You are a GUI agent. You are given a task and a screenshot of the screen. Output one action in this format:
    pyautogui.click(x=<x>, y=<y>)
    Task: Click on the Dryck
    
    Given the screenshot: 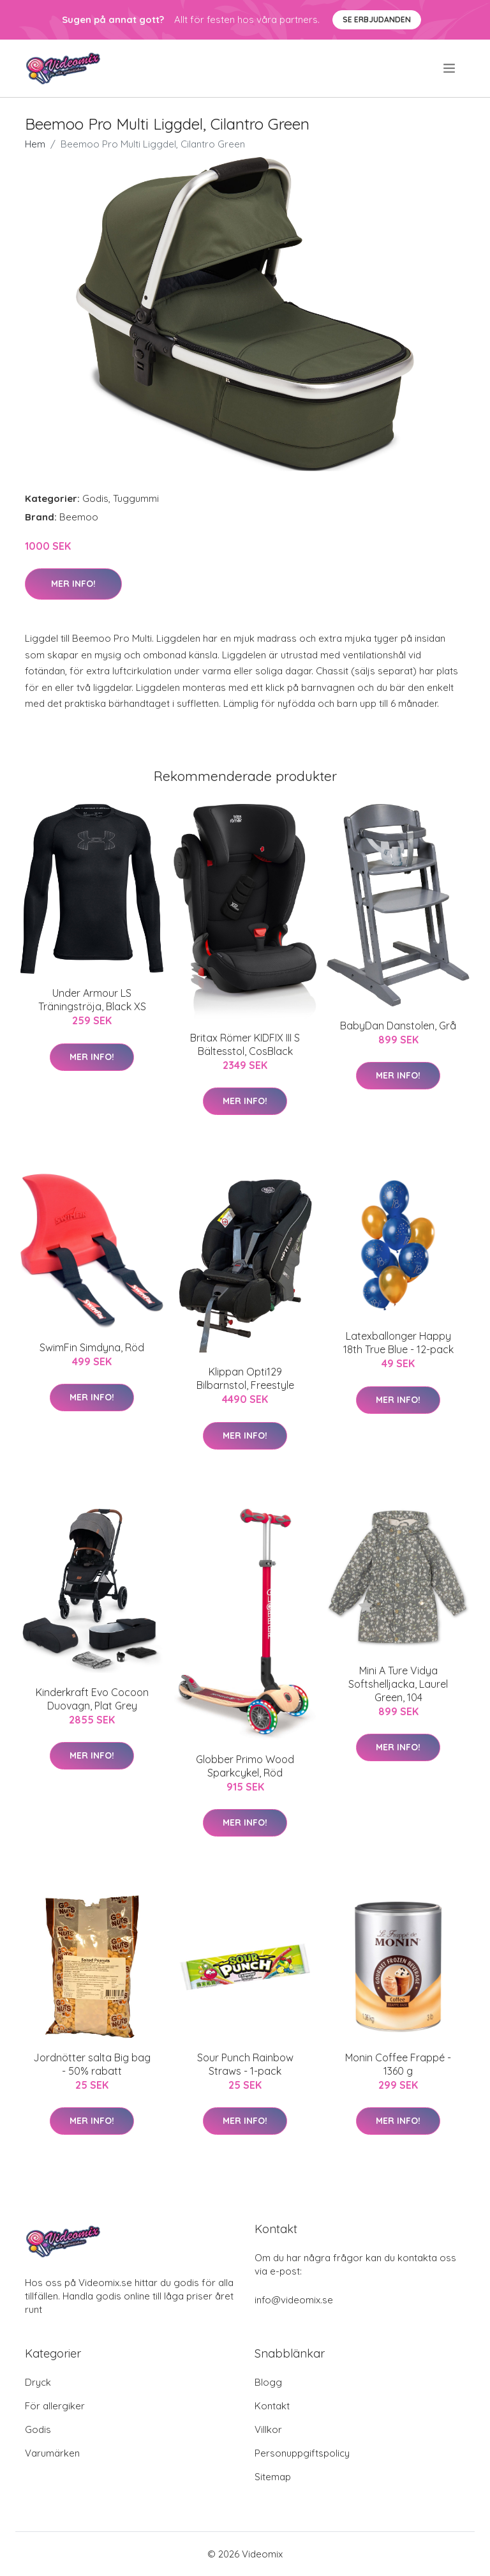 What is the action you would take?
    pyautogui.click(x=38, y=2382)
    